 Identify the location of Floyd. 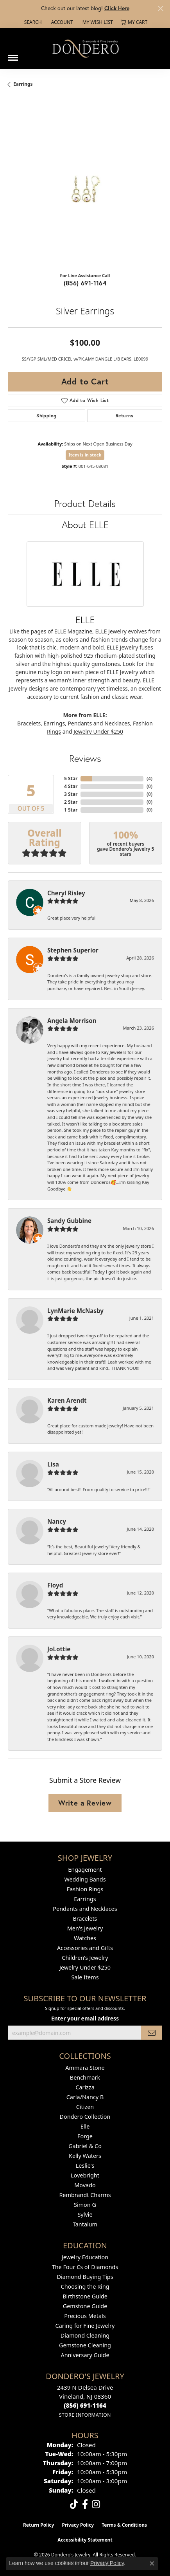
(55, 1585).